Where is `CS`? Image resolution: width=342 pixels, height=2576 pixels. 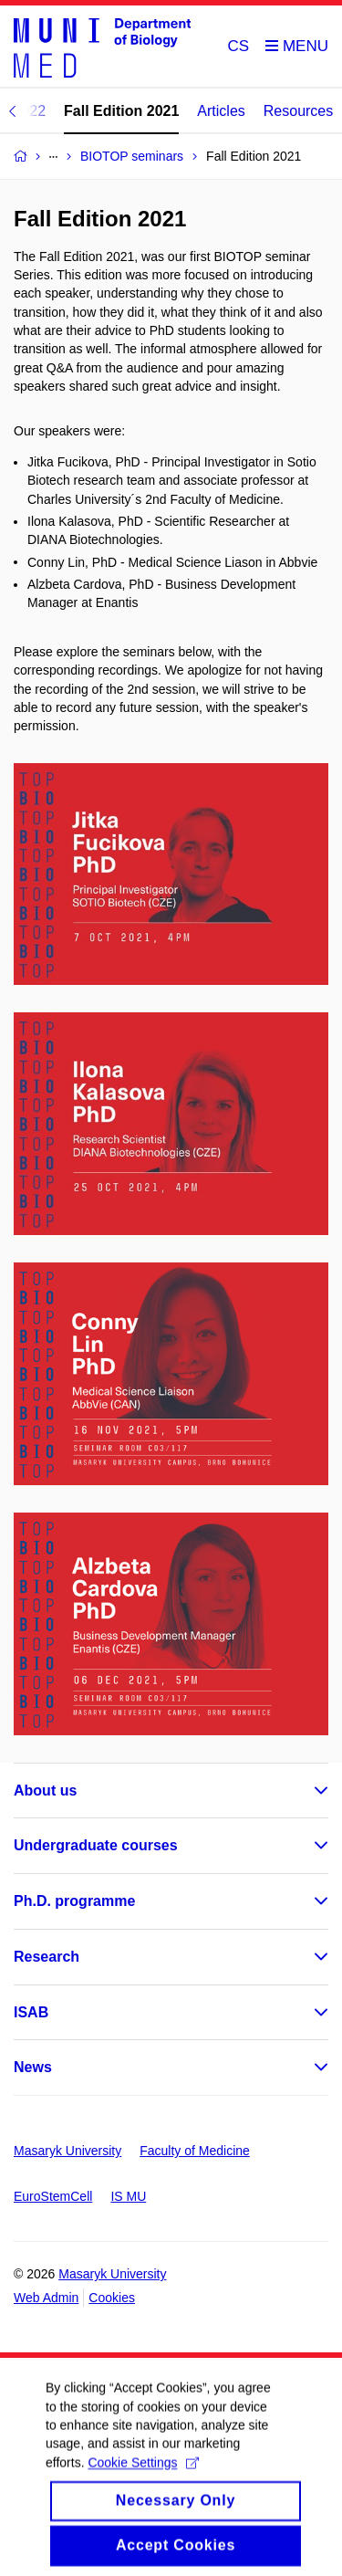
CS is located at coordinates (239, 46).